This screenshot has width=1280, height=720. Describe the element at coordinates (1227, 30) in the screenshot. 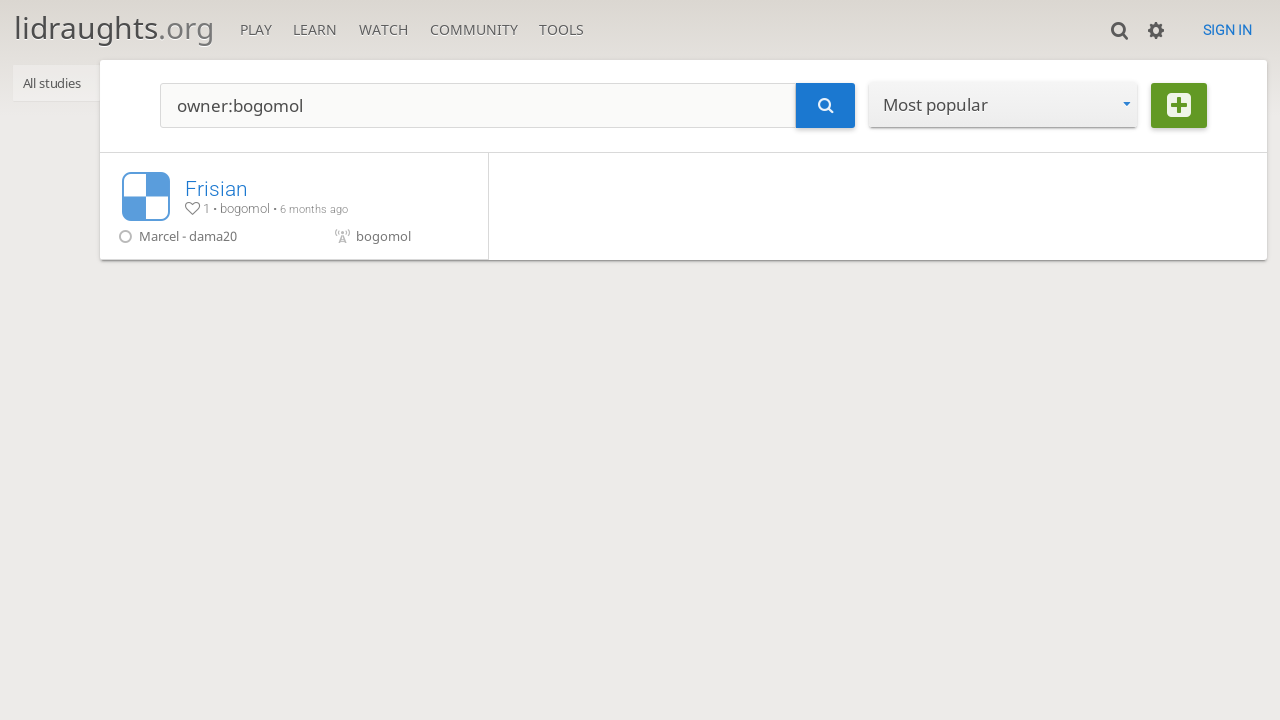

I see `Sign in` at that location.